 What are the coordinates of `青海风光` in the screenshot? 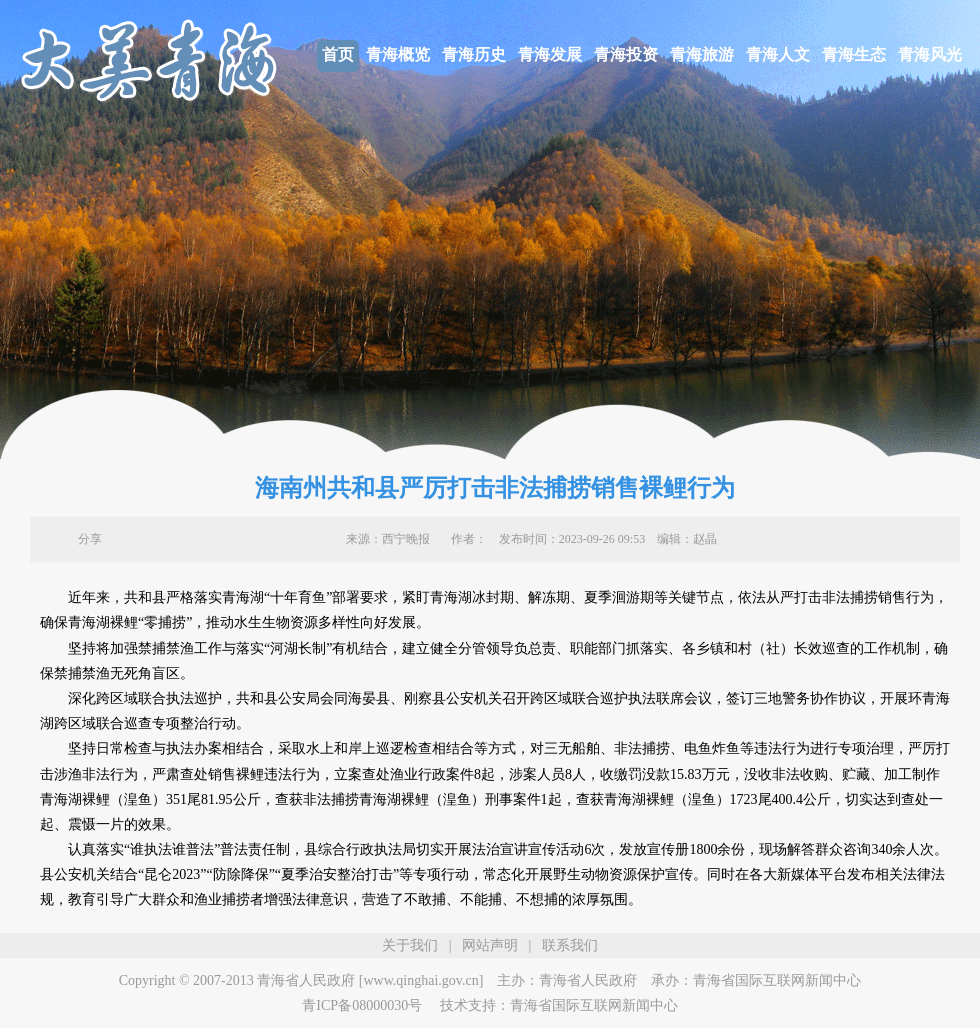 It's located at (930, 54).